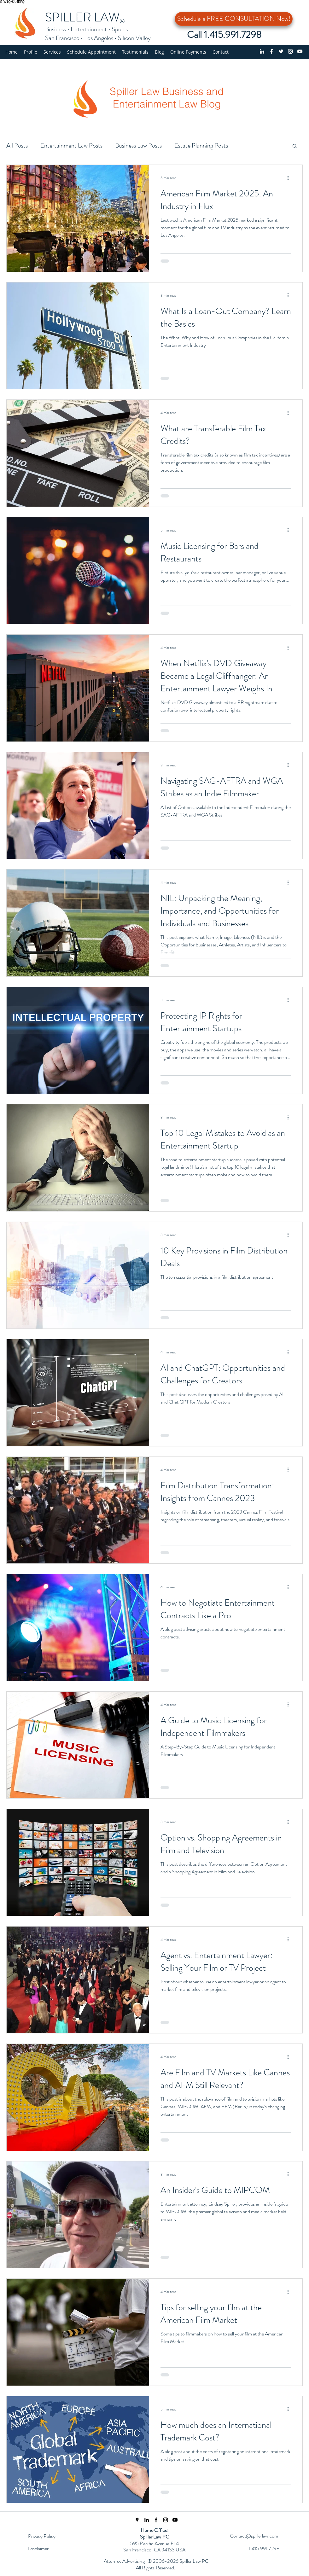 This screenshot has width=309, height=2576. What do you see at coordinates (134, 38) in the screenshot?
I see `Silicon Valley` at bounding box center [134, 38].